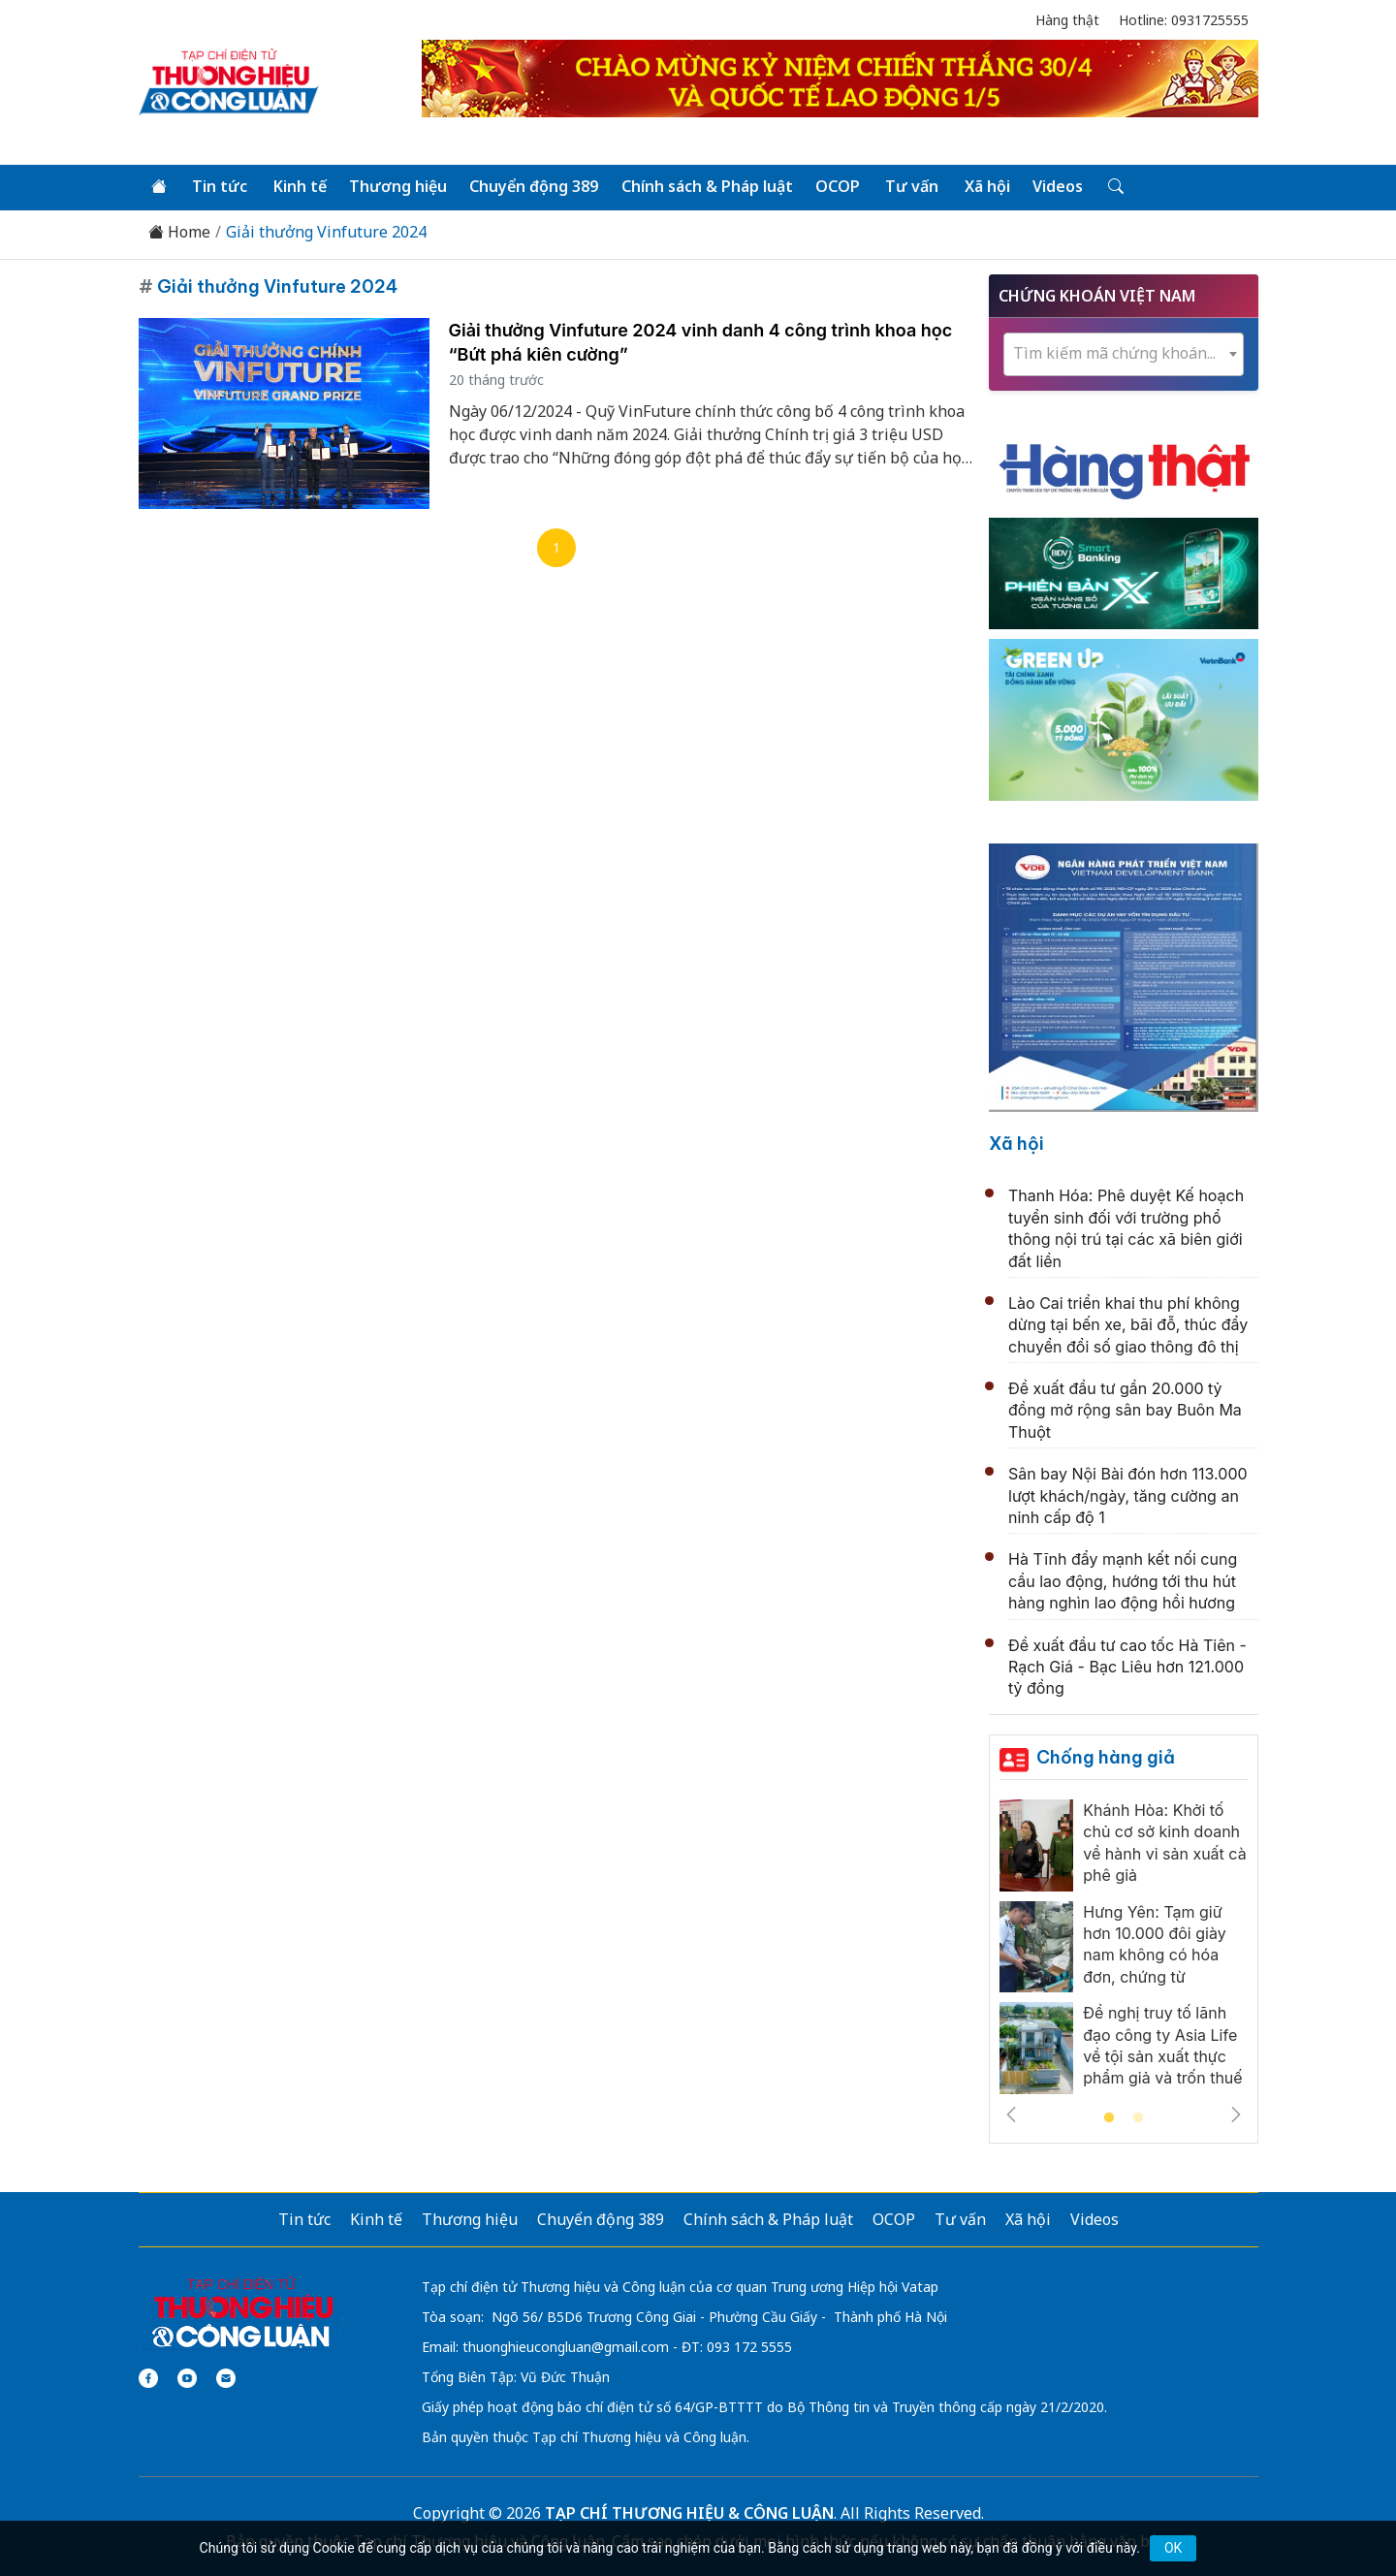 This screenshot has height=2576, width=1396. Describe the element at coordinates (565, 2346) in the screenshot. I see `thuonghieucongluan@gmail.com` at that location.